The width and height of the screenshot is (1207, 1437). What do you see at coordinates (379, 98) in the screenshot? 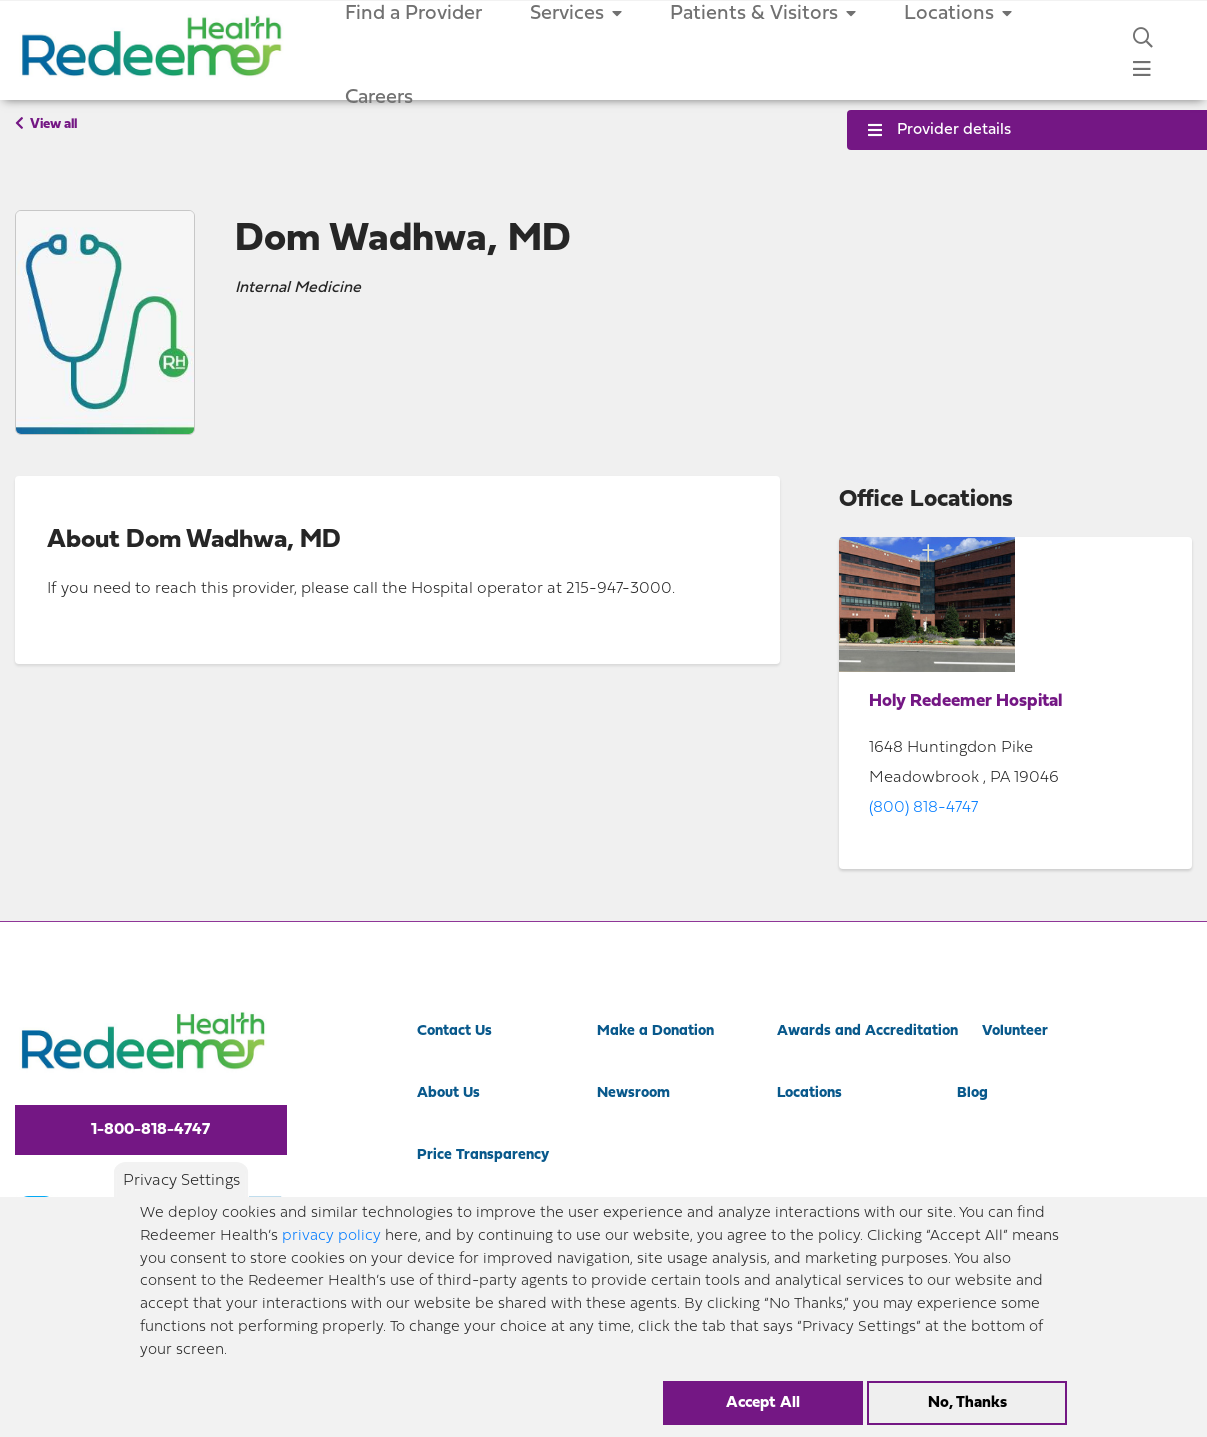
I see `Careers` at bounding box center [379, 98].